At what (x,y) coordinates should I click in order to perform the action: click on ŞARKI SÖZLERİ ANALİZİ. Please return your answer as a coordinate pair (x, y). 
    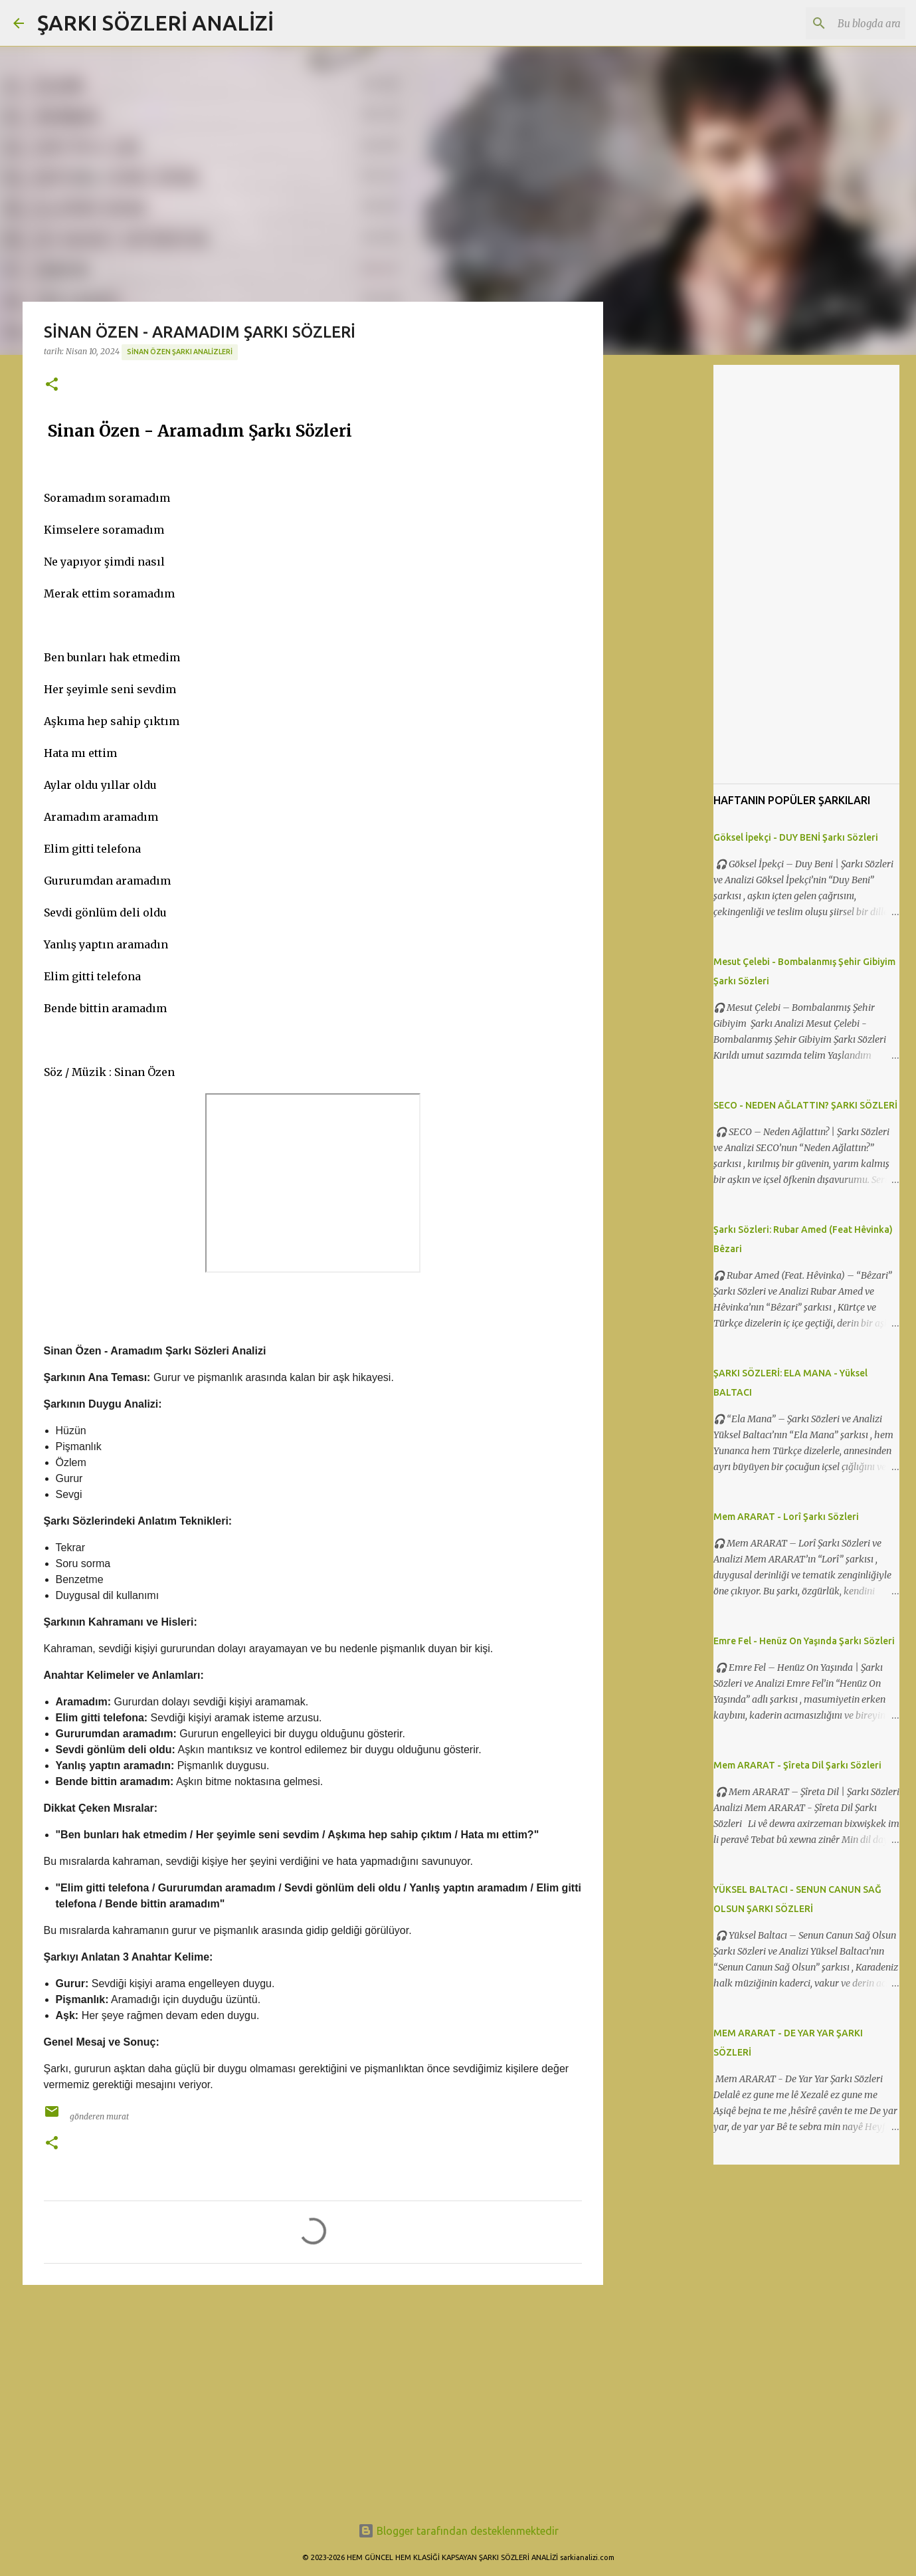
    Looking at the image, I should click on (155, 23).